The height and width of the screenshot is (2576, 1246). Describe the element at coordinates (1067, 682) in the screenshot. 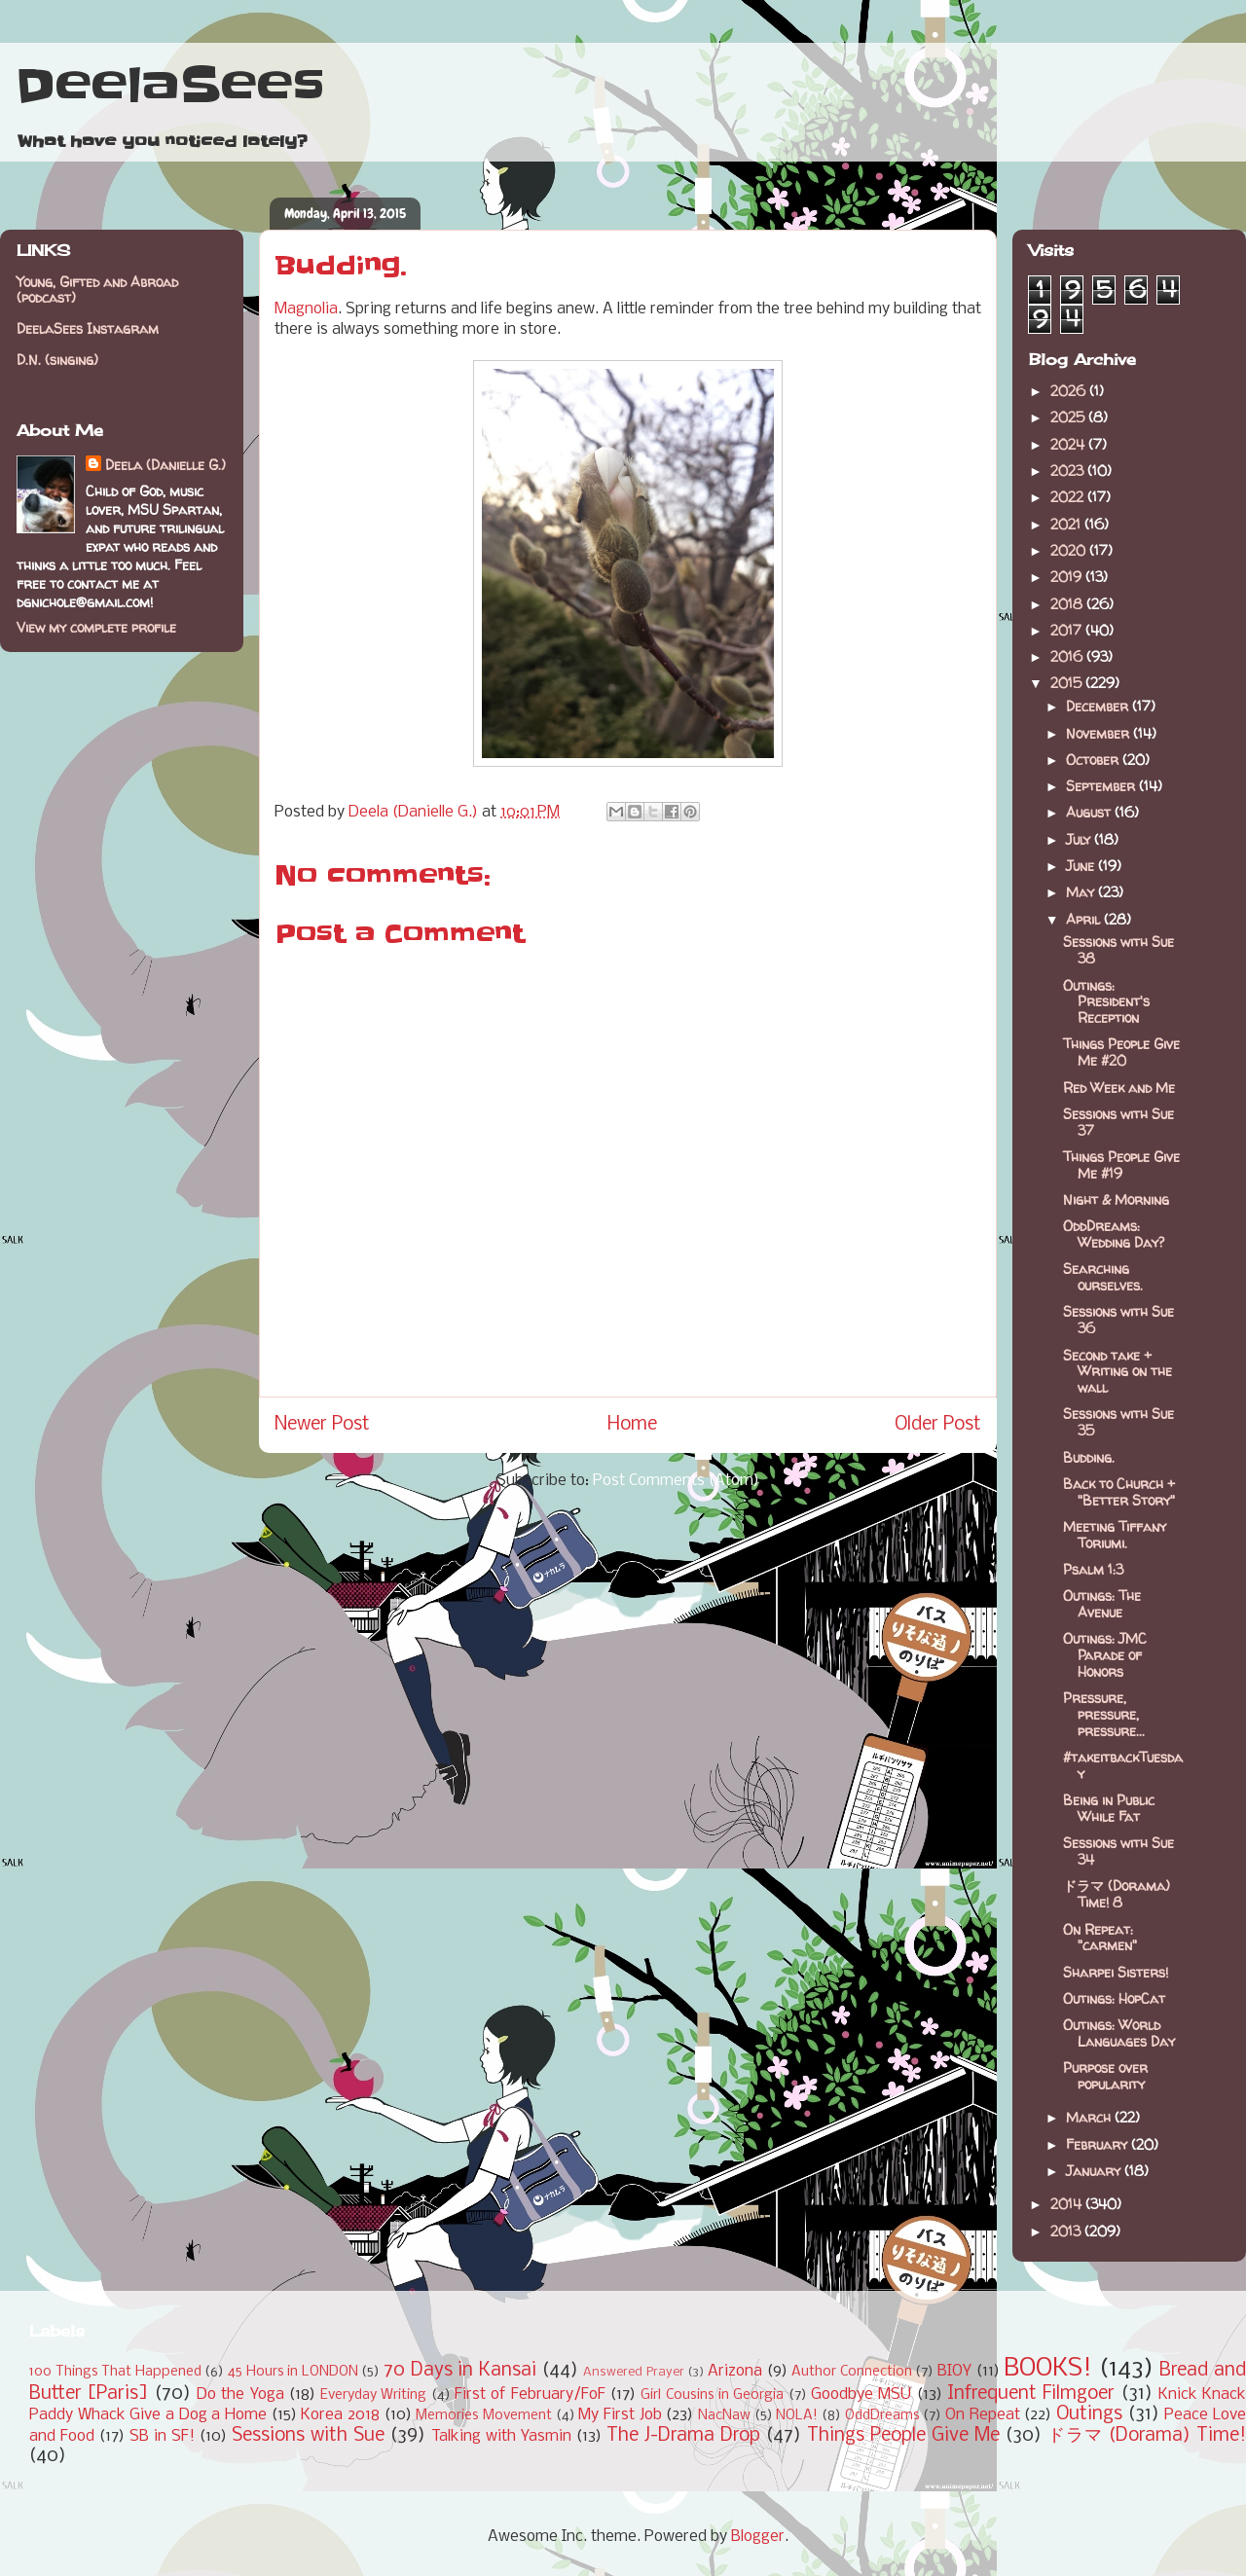

I see `2015` at that location.